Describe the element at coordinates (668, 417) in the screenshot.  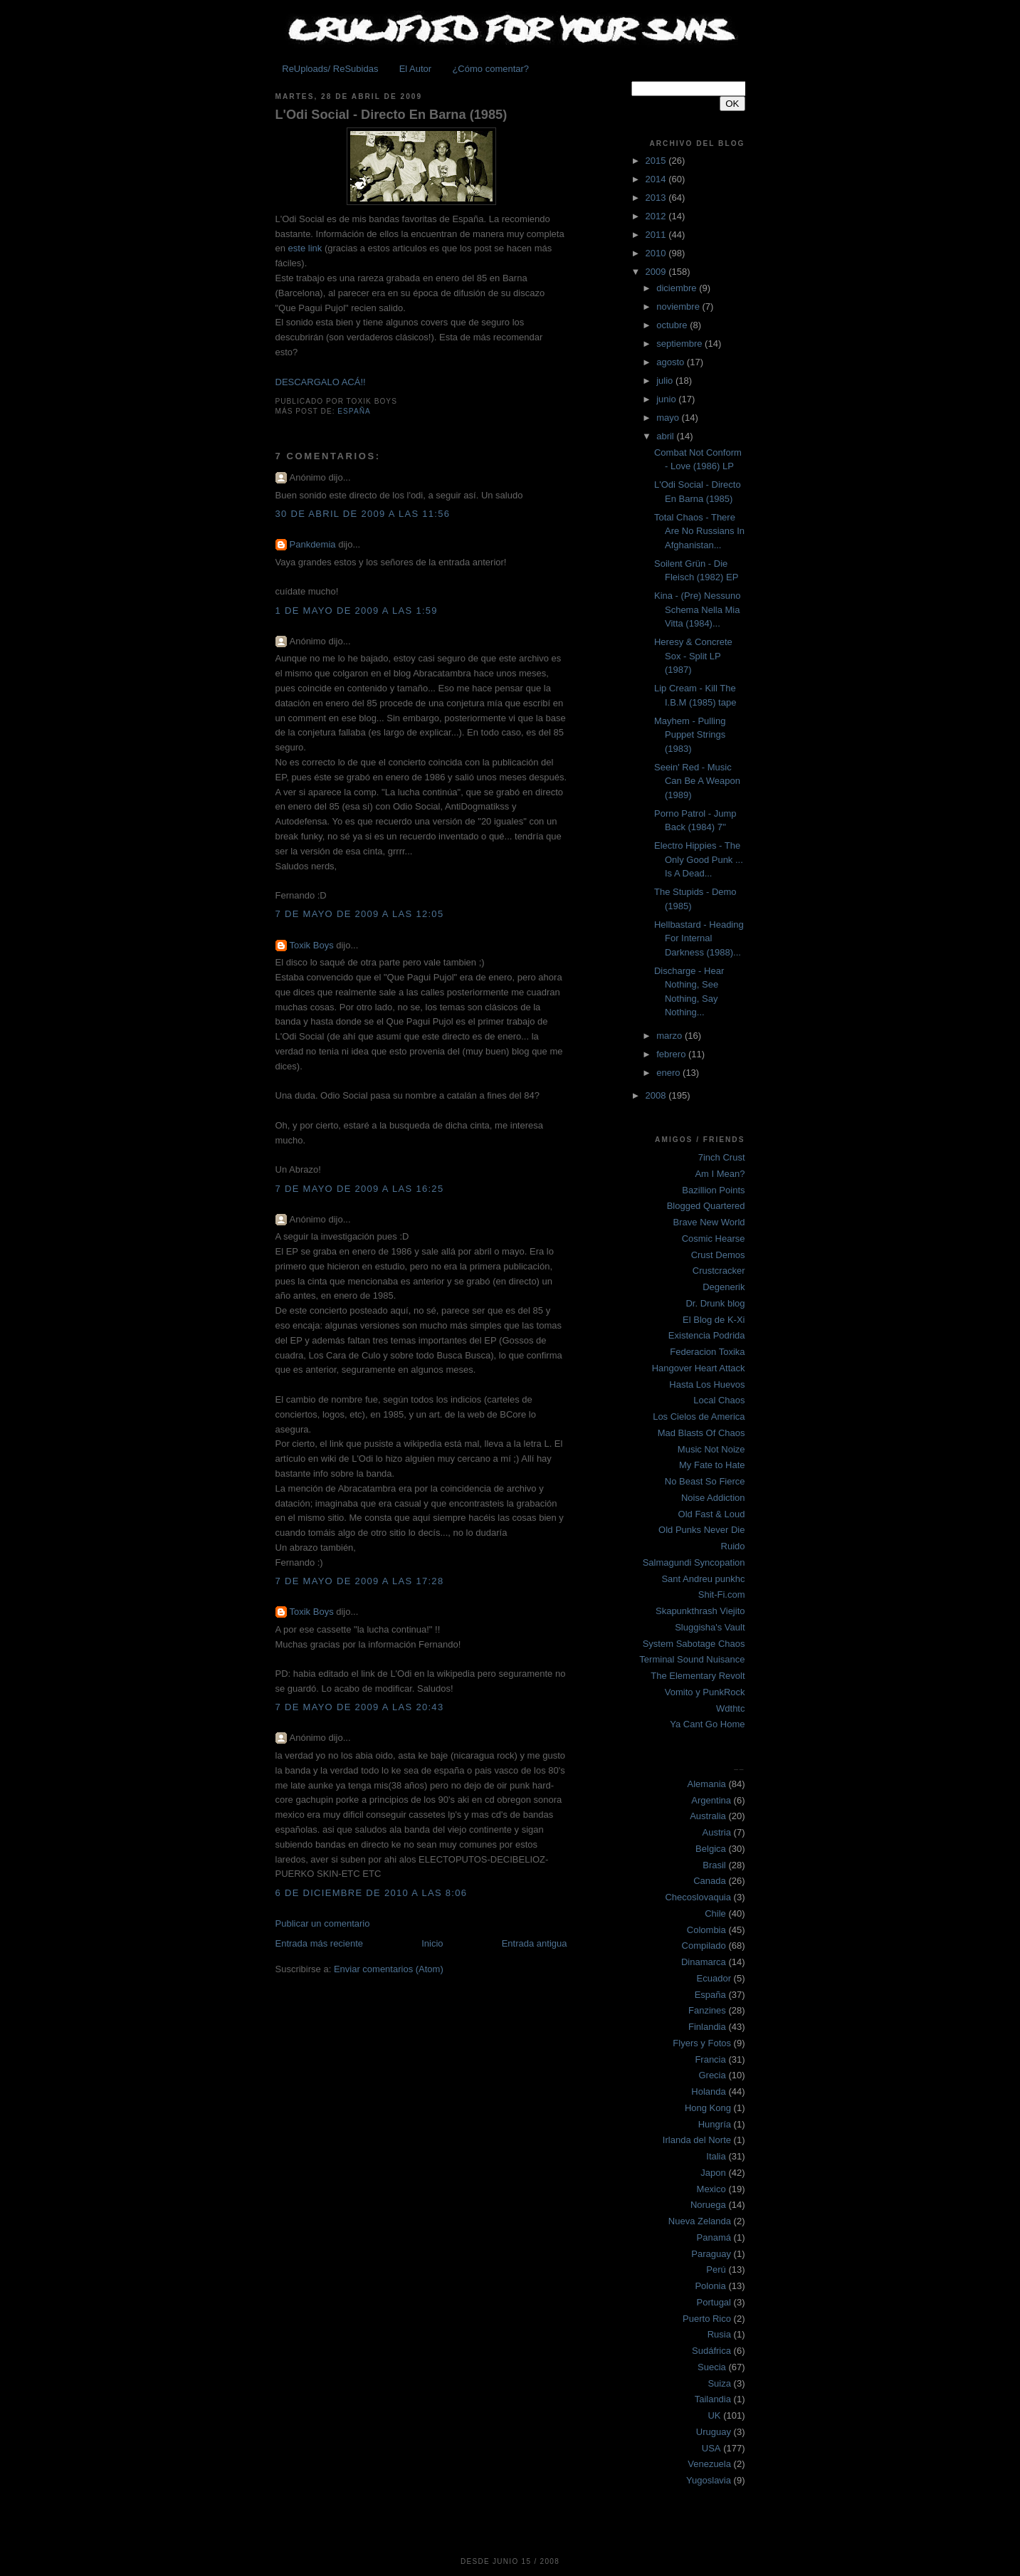
I see `mayo` at that location.